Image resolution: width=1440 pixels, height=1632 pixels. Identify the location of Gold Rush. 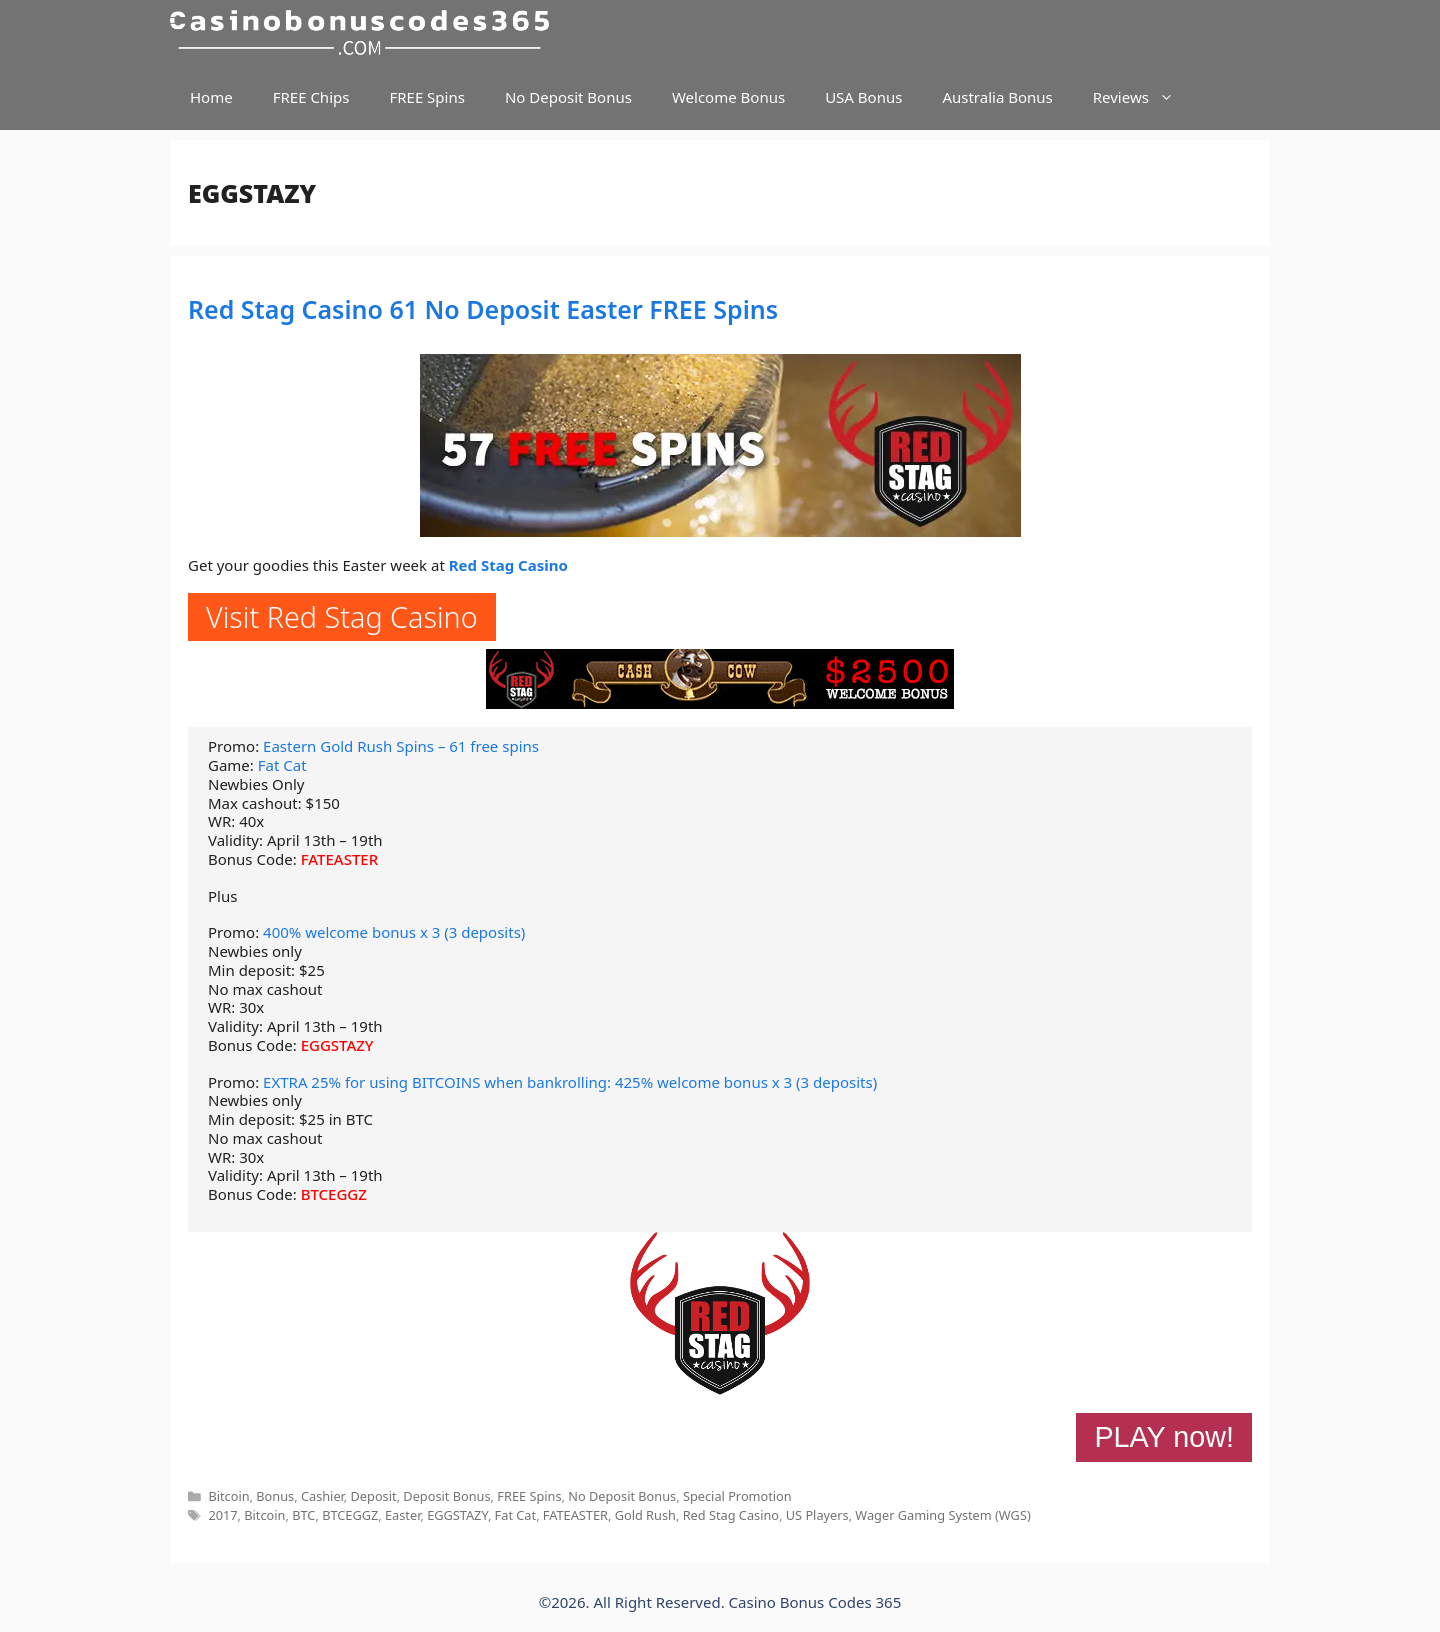
(645, 1515).